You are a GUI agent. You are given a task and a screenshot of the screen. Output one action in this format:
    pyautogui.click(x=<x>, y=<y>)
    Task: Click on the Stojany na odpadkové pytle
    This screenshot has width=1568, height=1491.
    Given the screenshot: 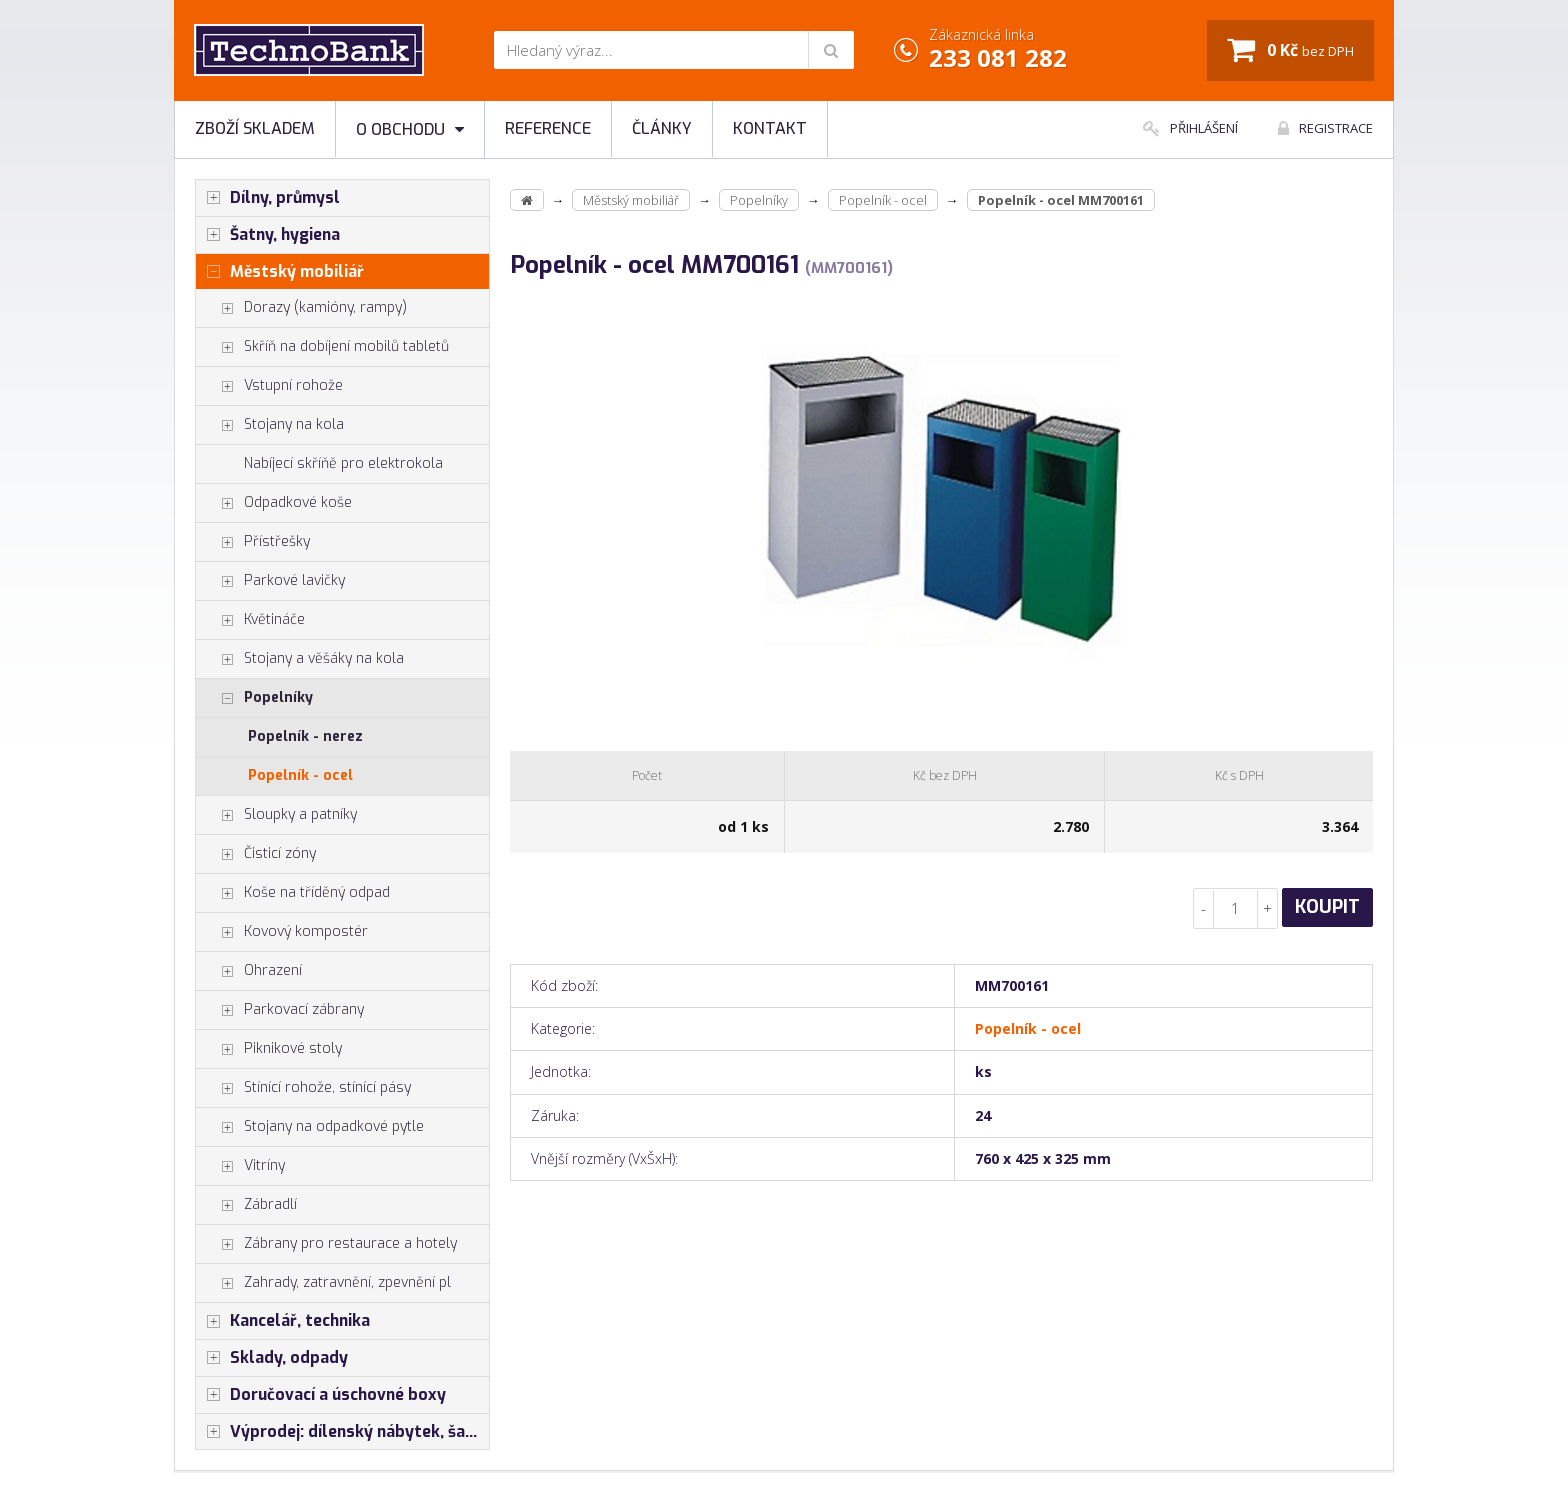 What is the action you would take?
    pyautogui.click(x=310, y=1127)
    